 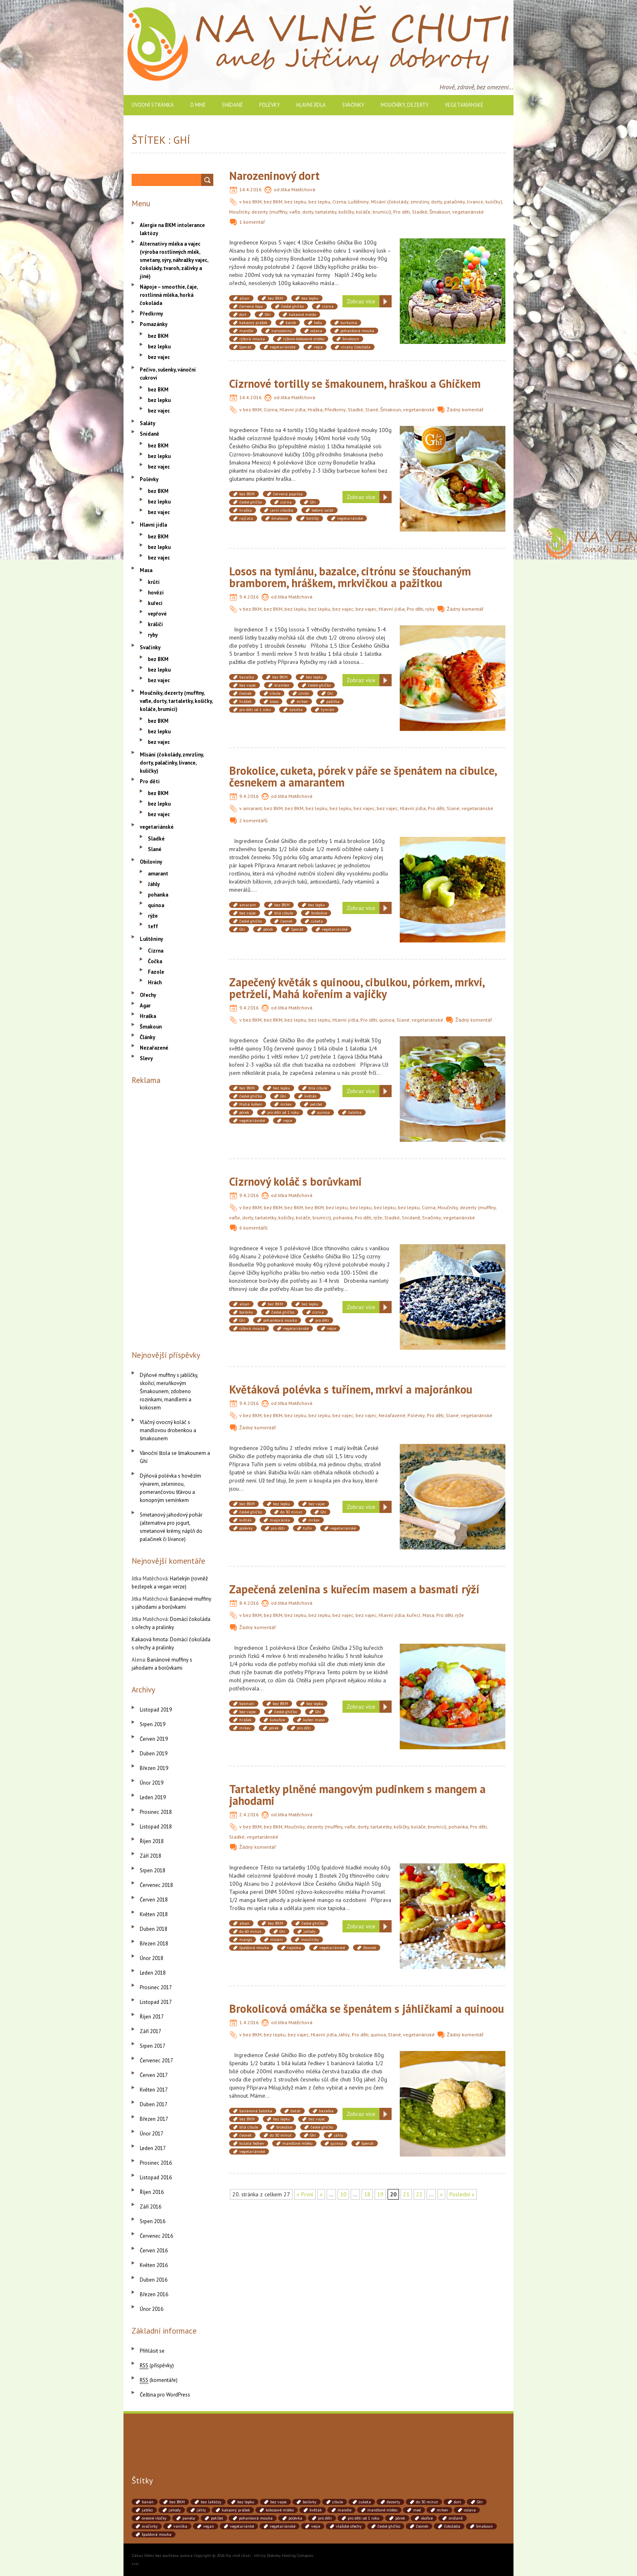 What do you see at coordinates (154, 2250) in the screenshot?
I see `Červen 2016` at bounding box center [154, 2250].